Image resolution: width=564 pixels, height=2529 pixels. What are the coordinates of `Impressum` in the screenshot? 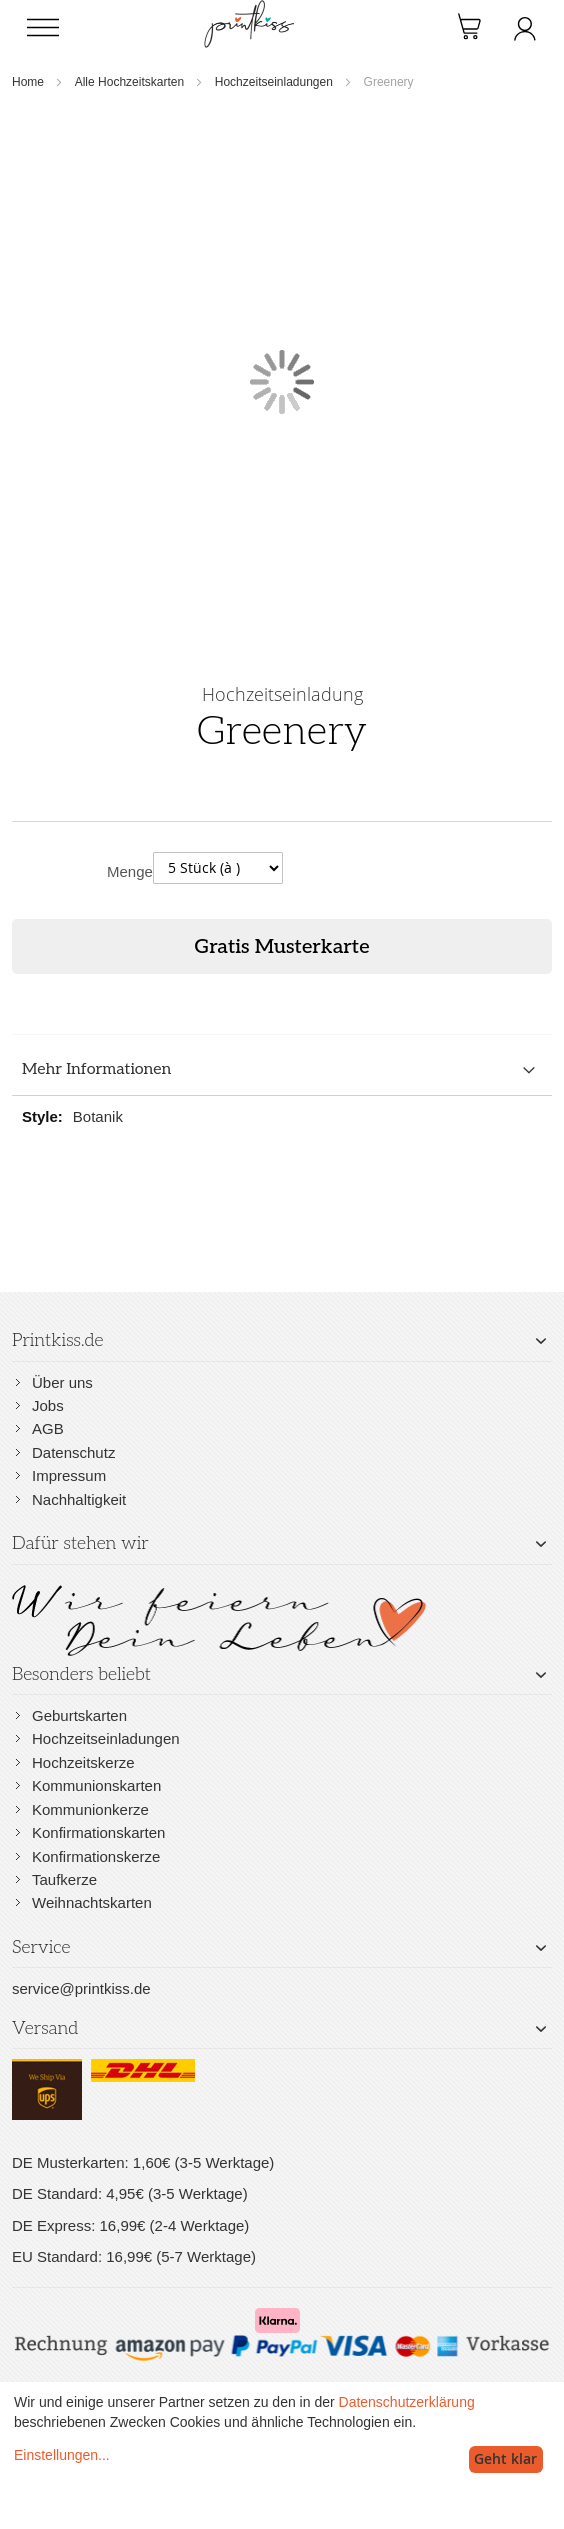 It's located at (69, 1475).